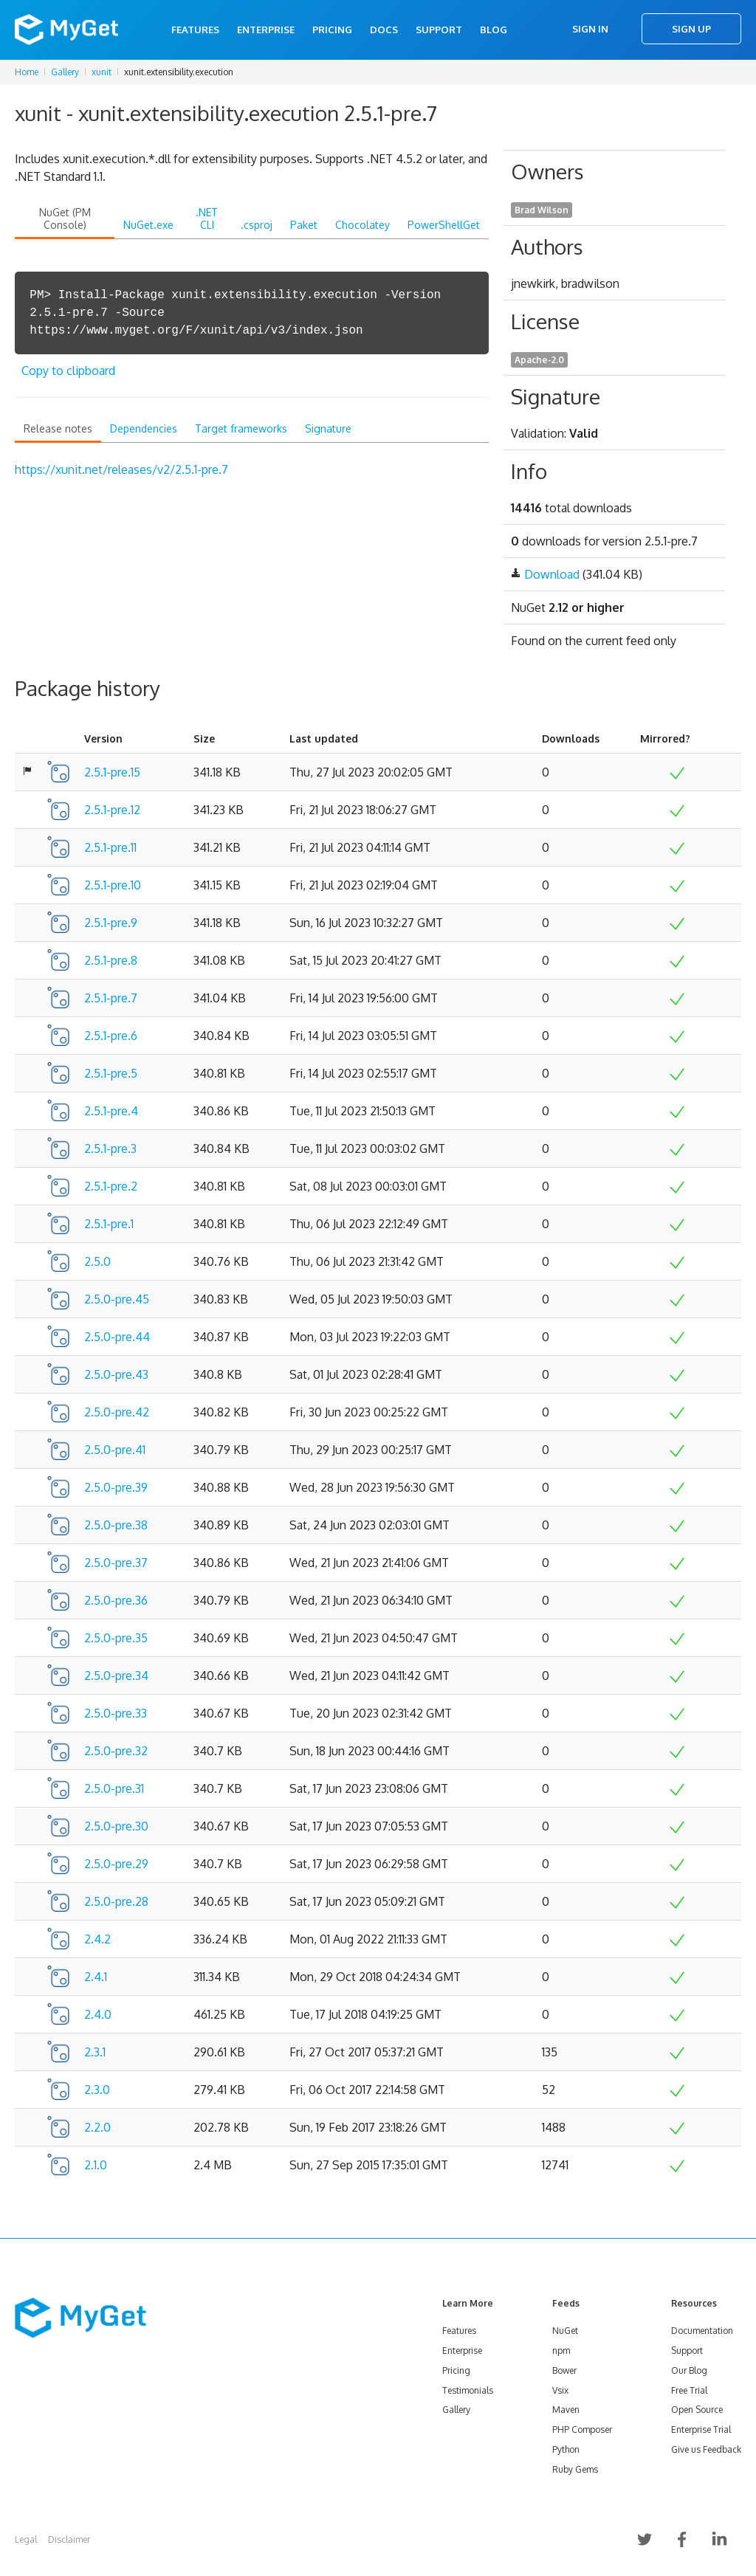 This screenshot has width=756, height=2576. Describe the element at coordinates (116, 1562) in the screenshot. I see `2.5.0-pre.37` at that location.